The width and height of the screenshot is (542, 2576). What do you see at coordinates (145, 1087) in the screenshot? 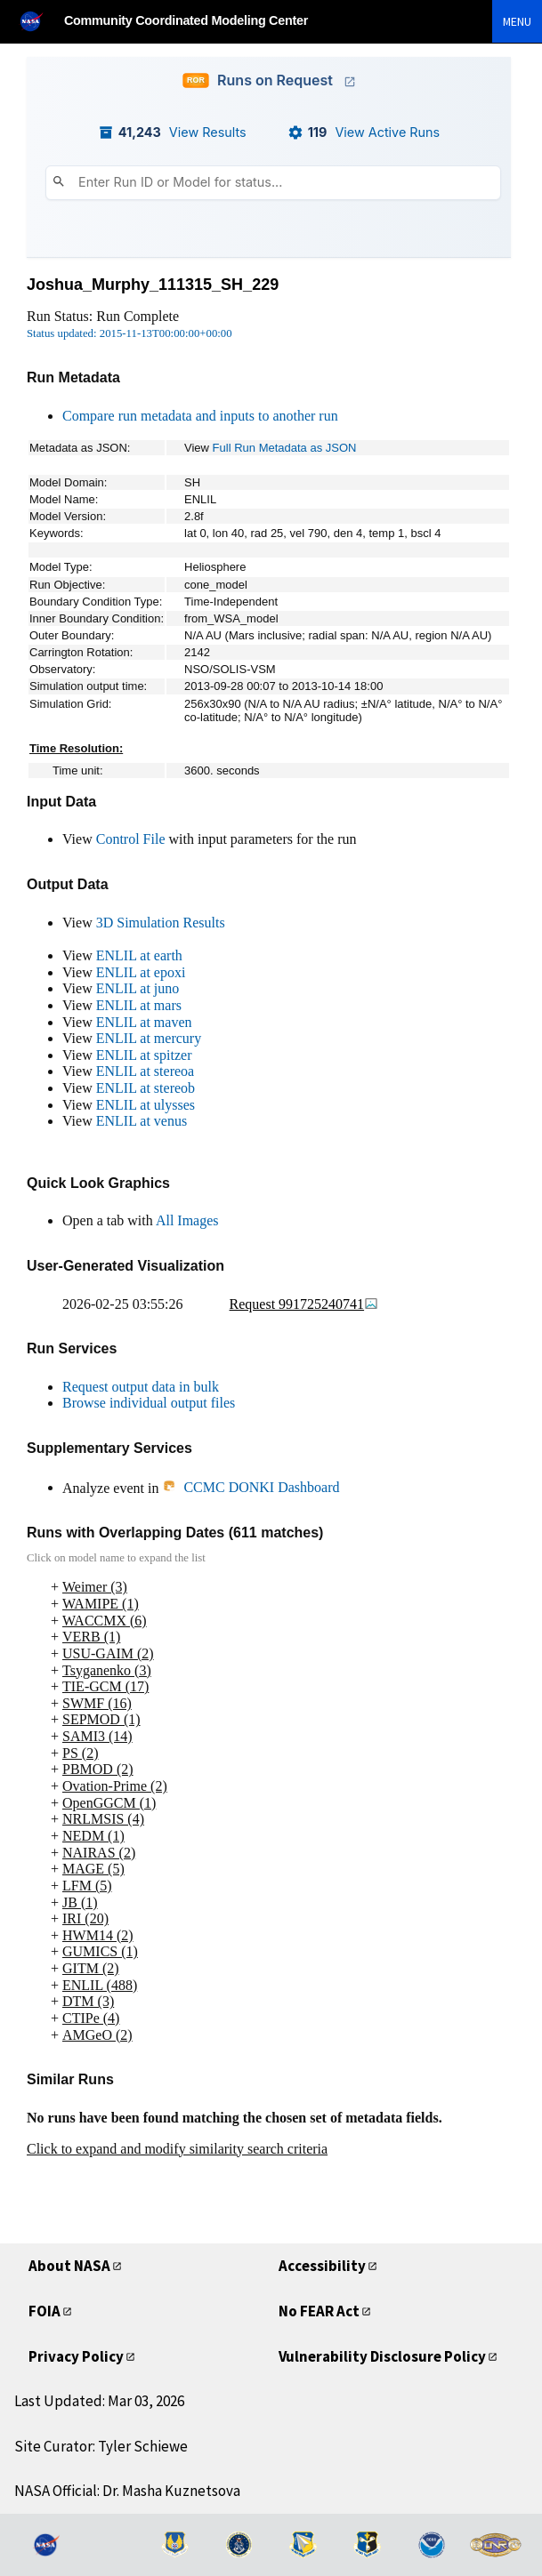
I see `ENLIL at stereob` at bounding box center [145, 1087].